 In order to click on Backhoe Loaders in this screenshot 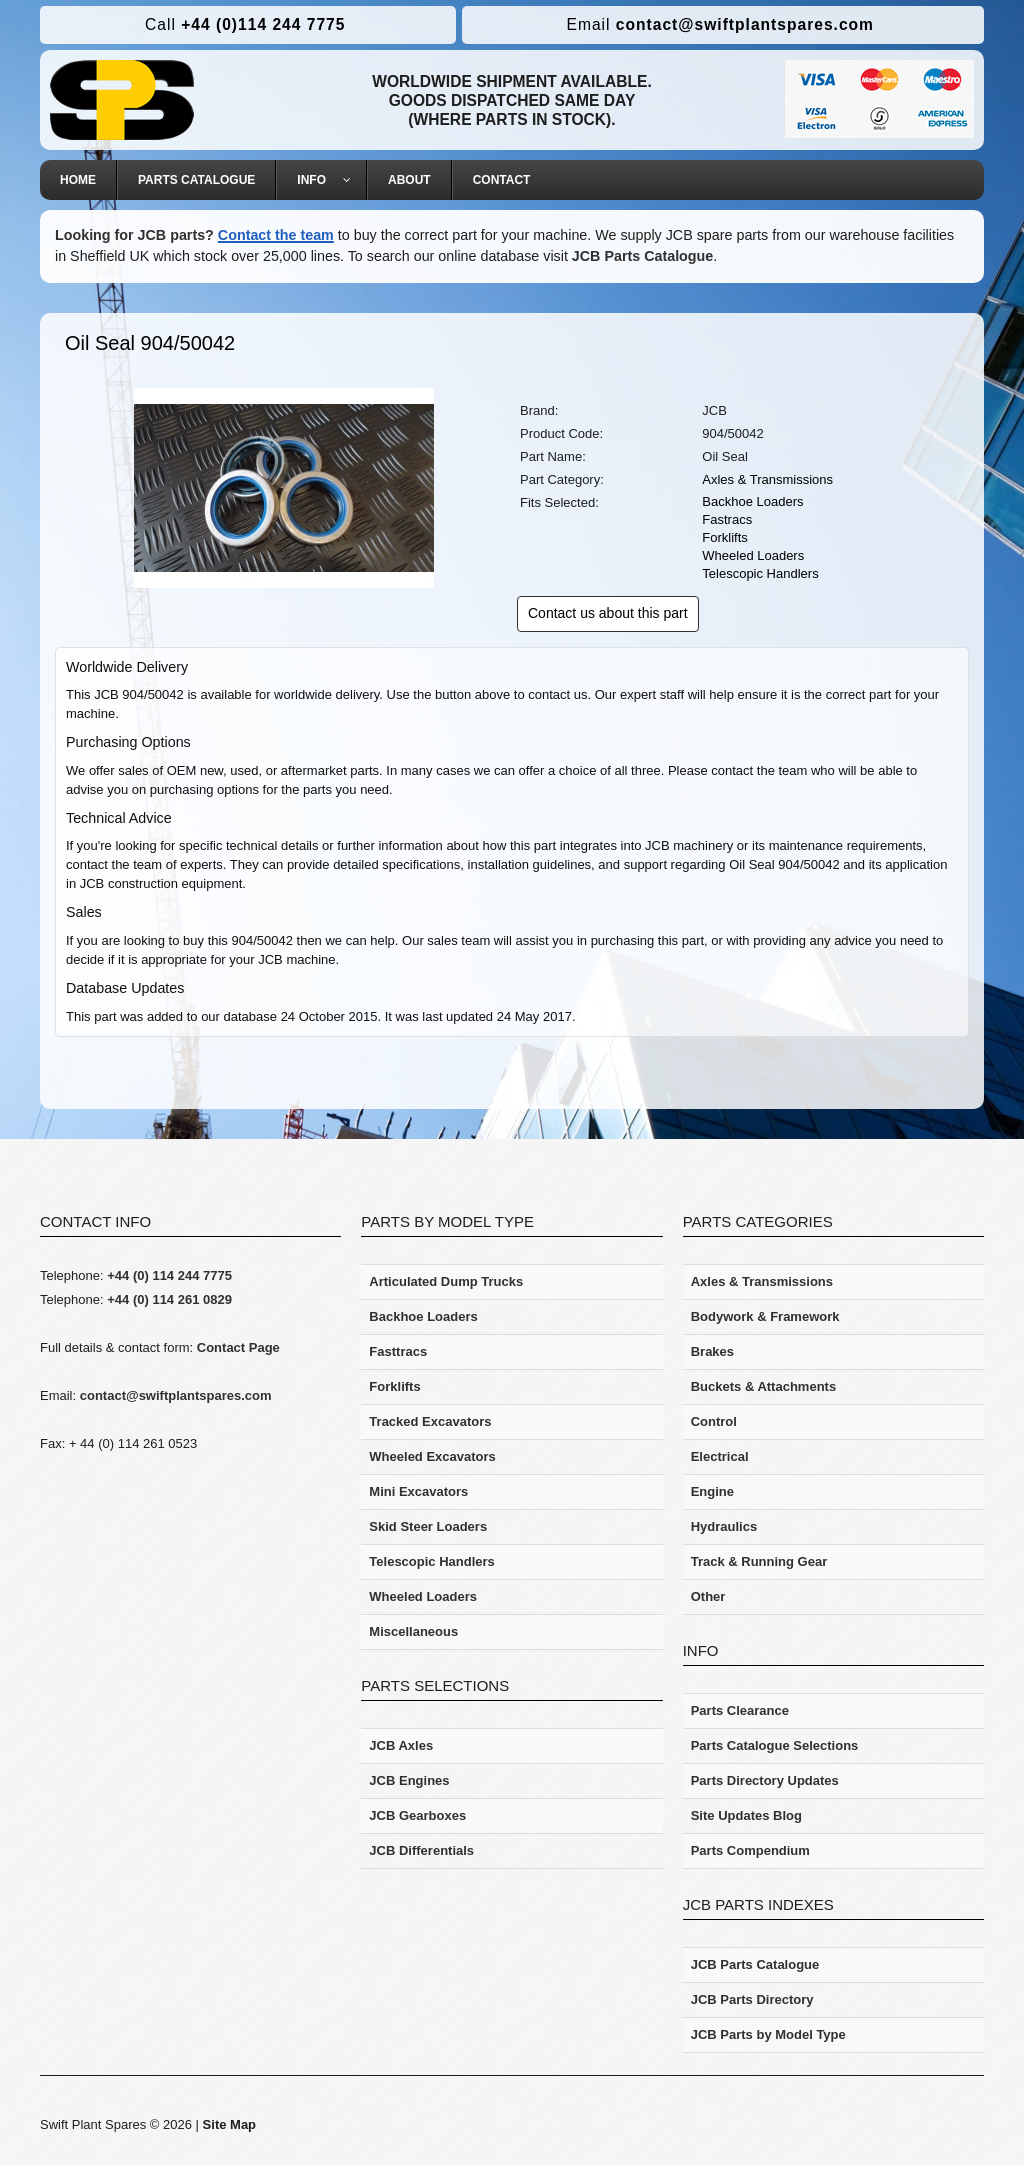, I will do `click(752, 501)`.